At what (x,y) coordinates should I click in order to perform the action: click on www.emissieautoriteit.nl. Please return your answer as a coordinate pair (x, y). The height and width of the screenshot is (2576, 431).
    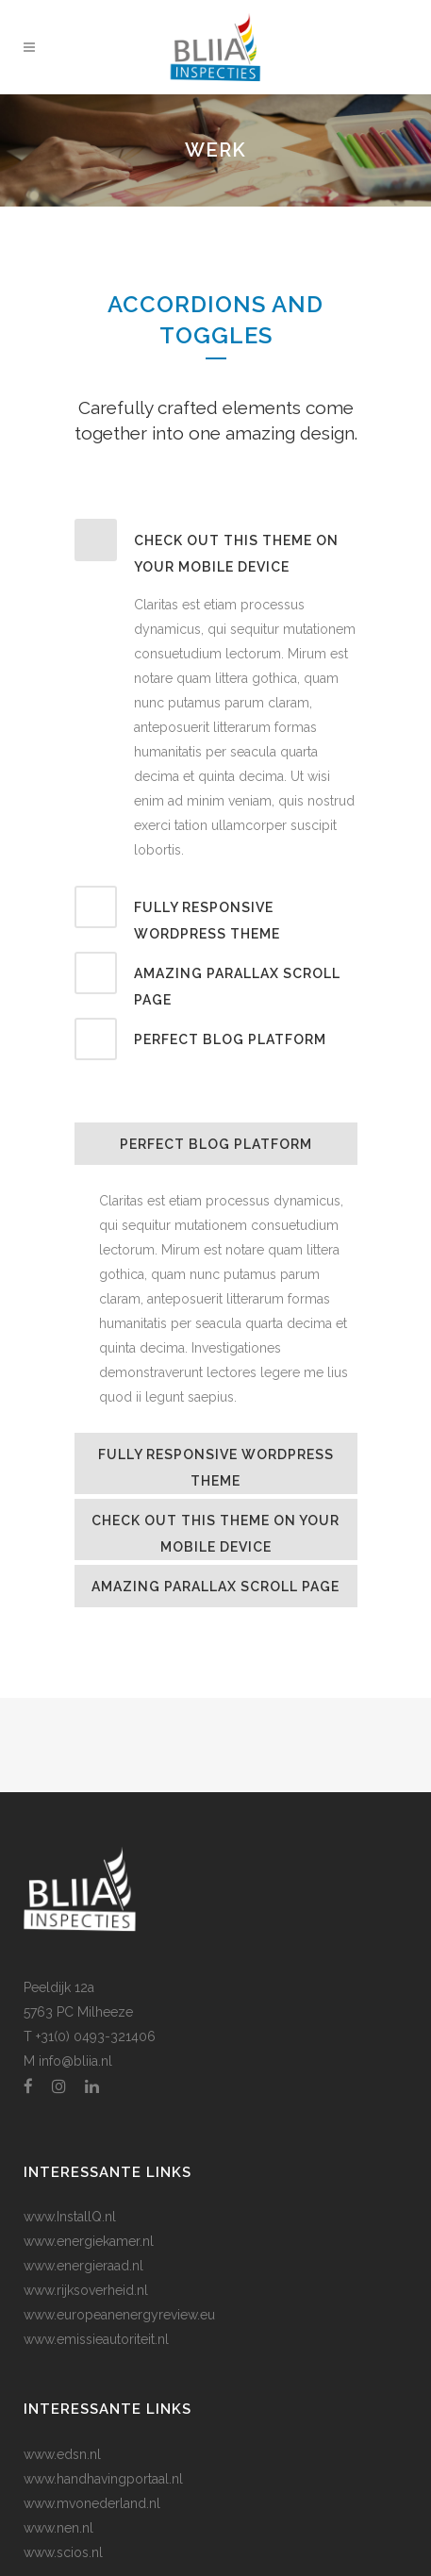
    Looking at the image, I should click on (96, 2339).